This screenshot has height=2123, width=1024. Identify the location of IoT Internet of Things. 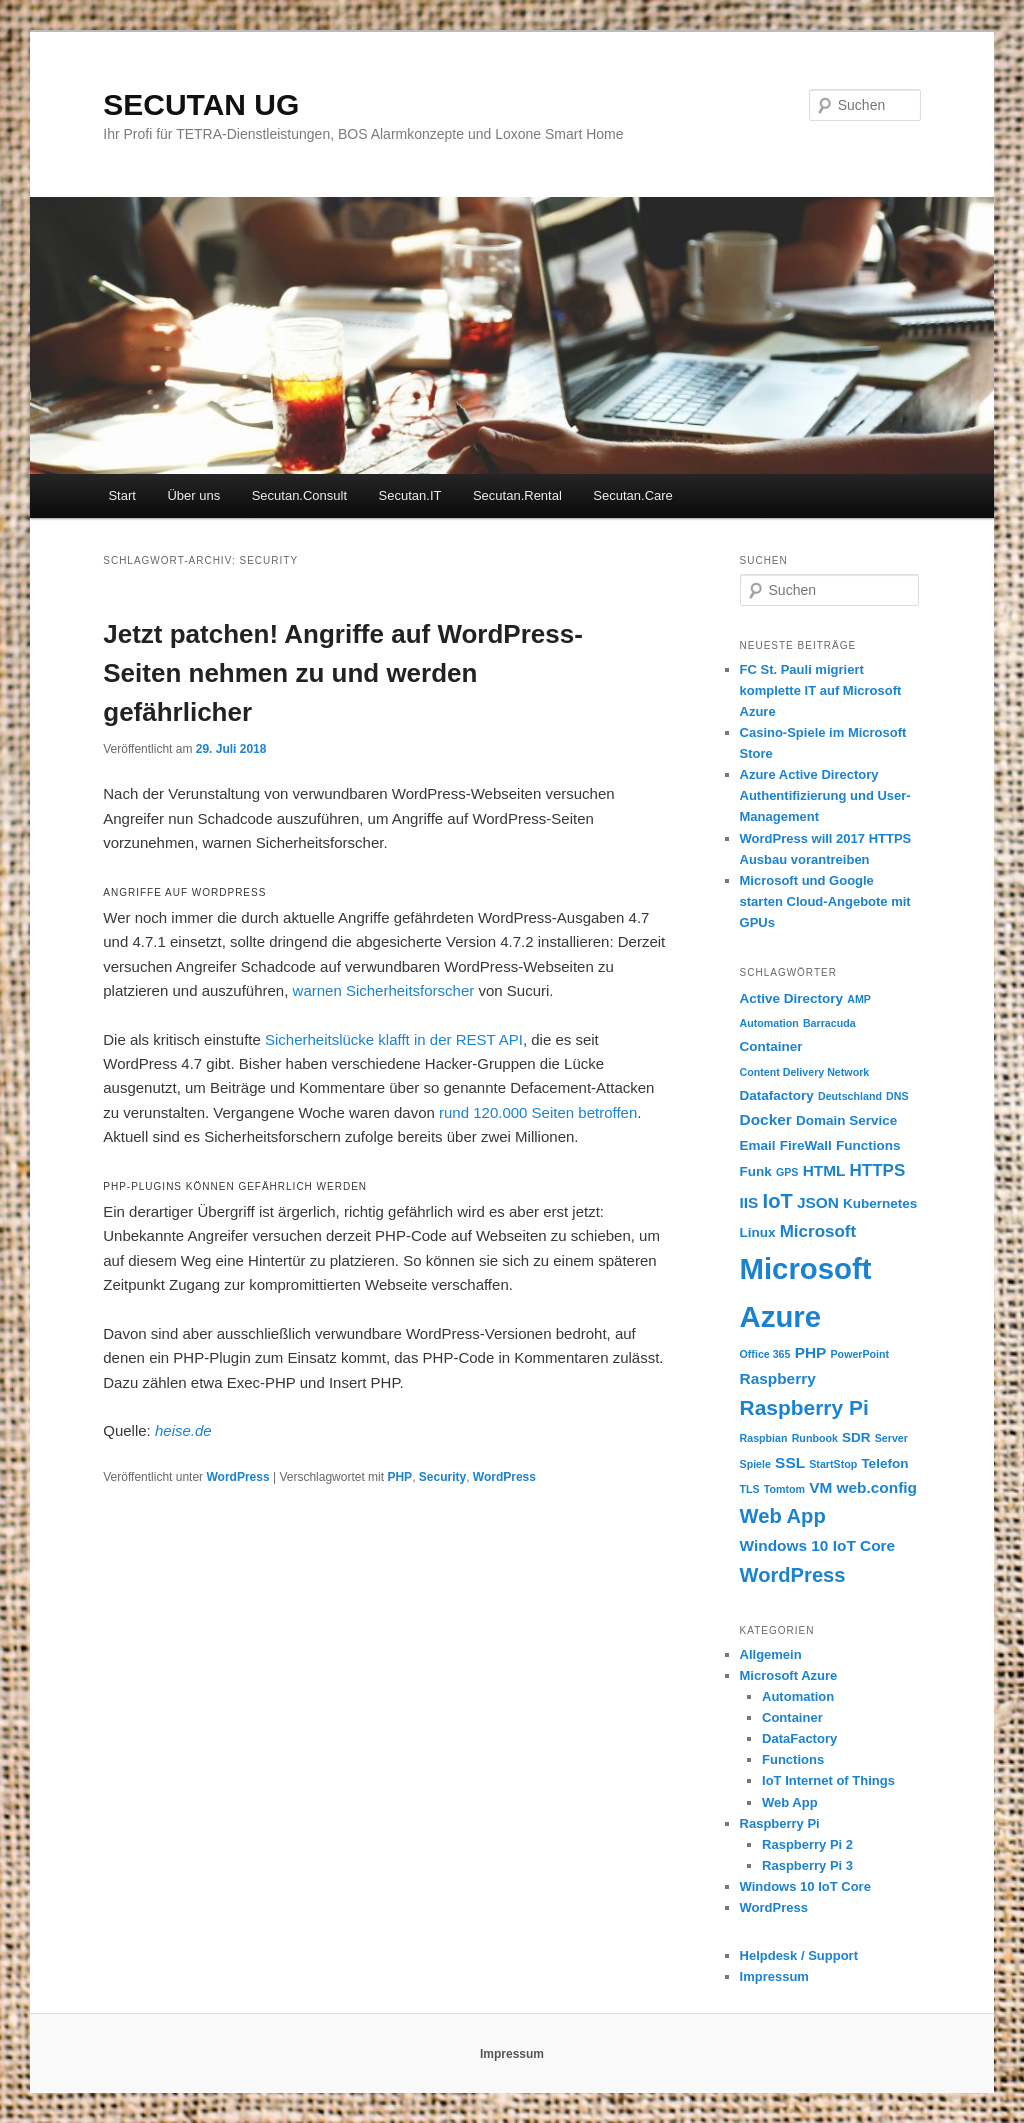
(828, 1780).